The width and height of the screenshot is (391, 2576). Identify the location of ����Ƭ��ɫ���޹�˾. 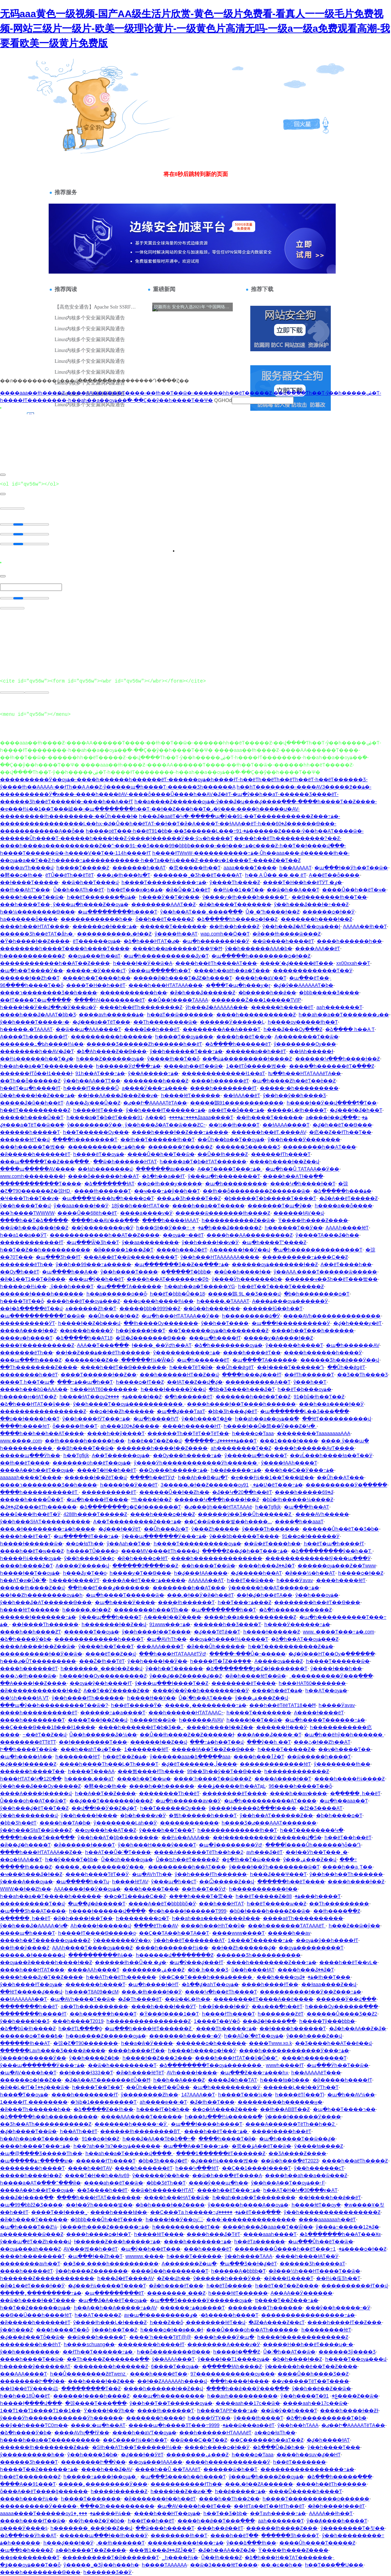
(59, 2212).